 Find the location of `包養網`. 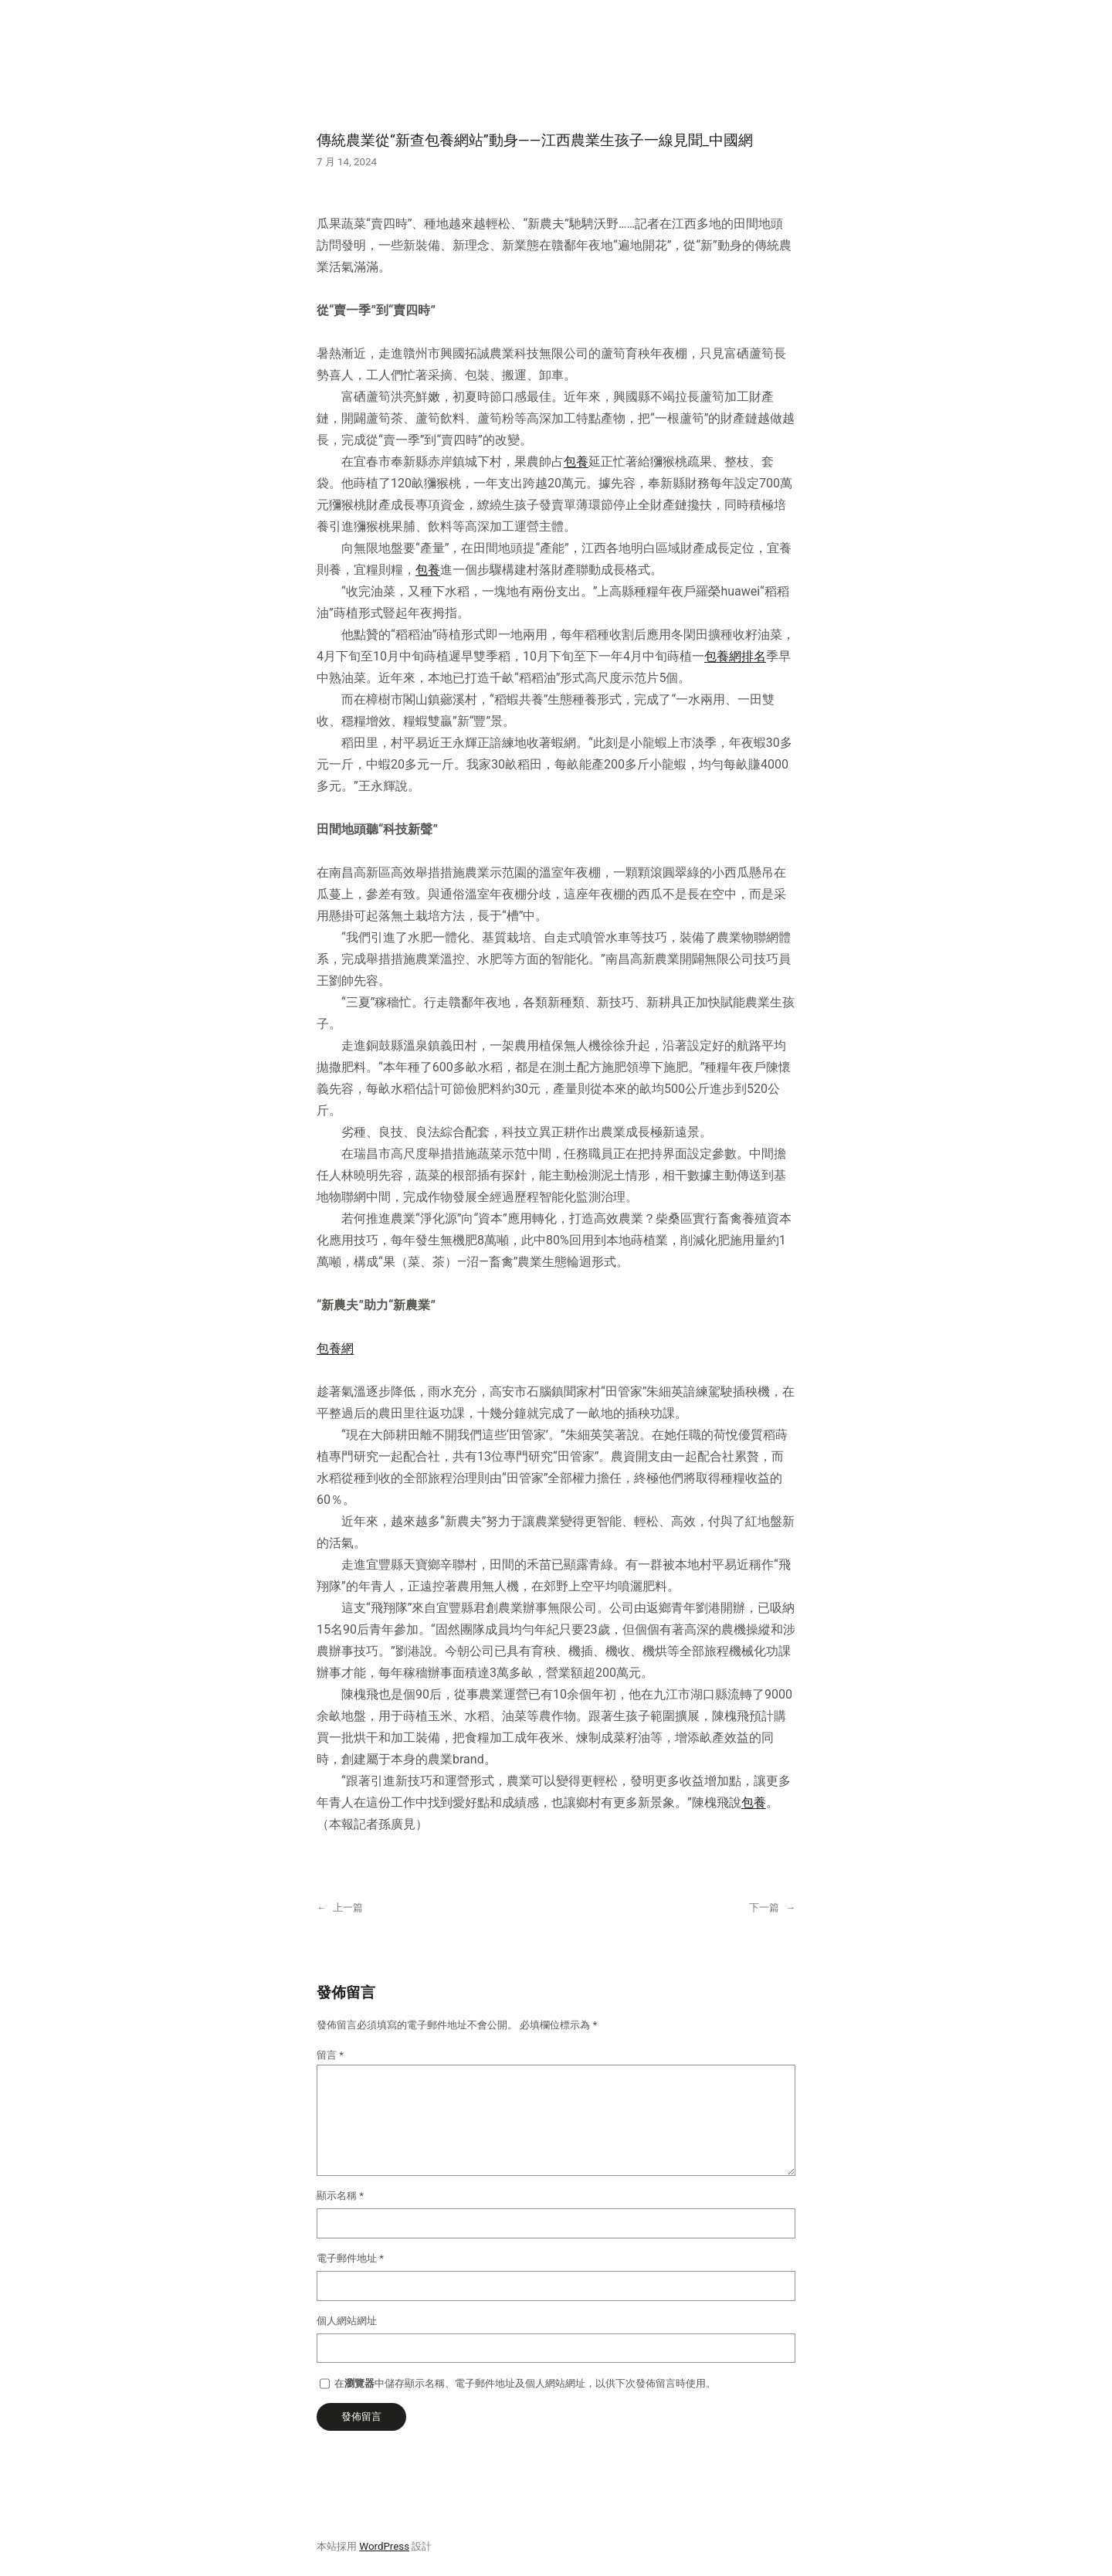

包養網 is located at coordinates (335, 1348).